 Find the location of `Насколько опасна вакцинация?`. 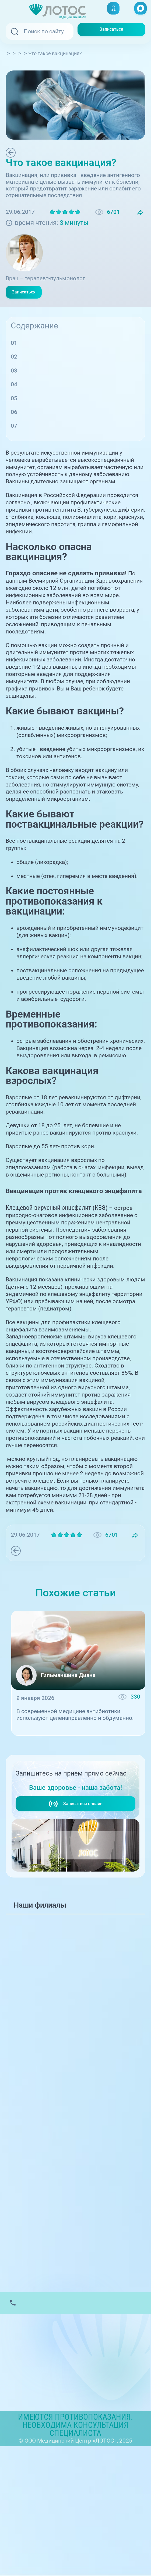

Насколько опасна вакцинация? is located at coordinates (63, 363).